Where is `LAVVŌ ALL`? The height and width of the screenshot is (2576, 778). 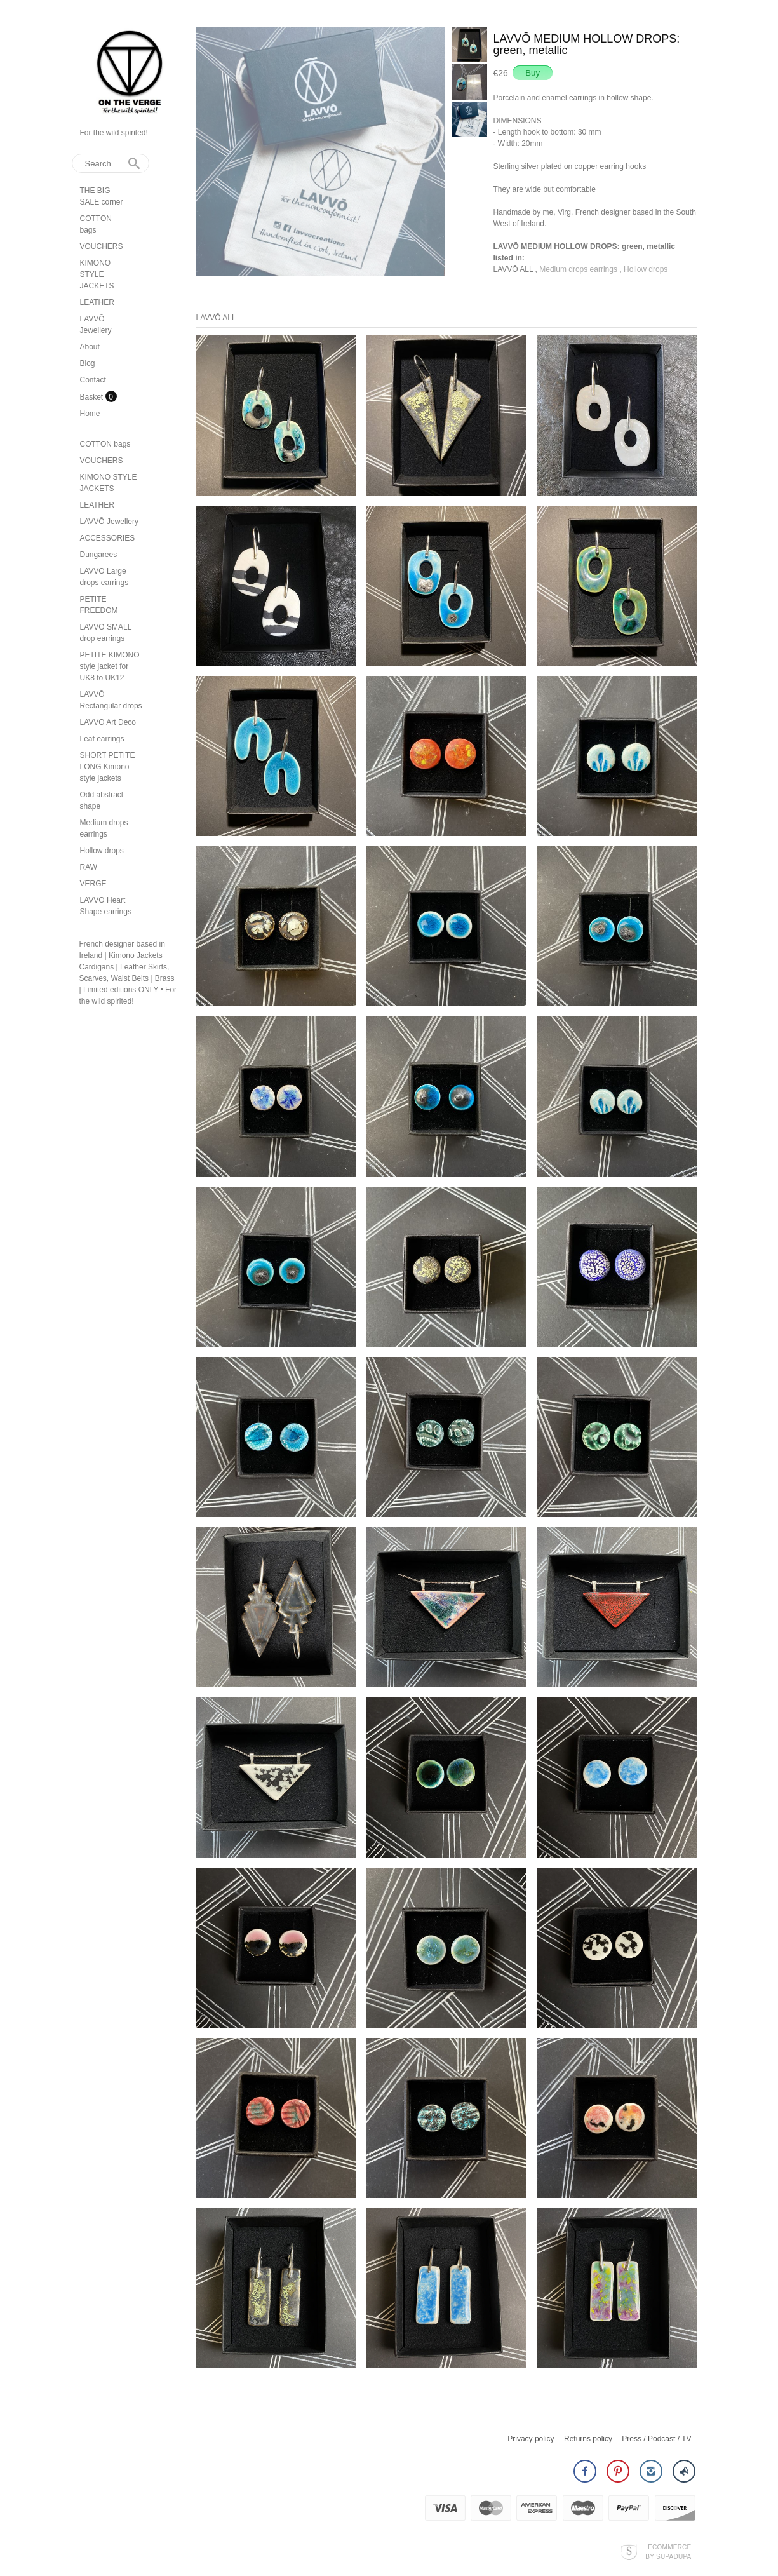
LAVVŌ ALL is located at coordinates (513, 269).